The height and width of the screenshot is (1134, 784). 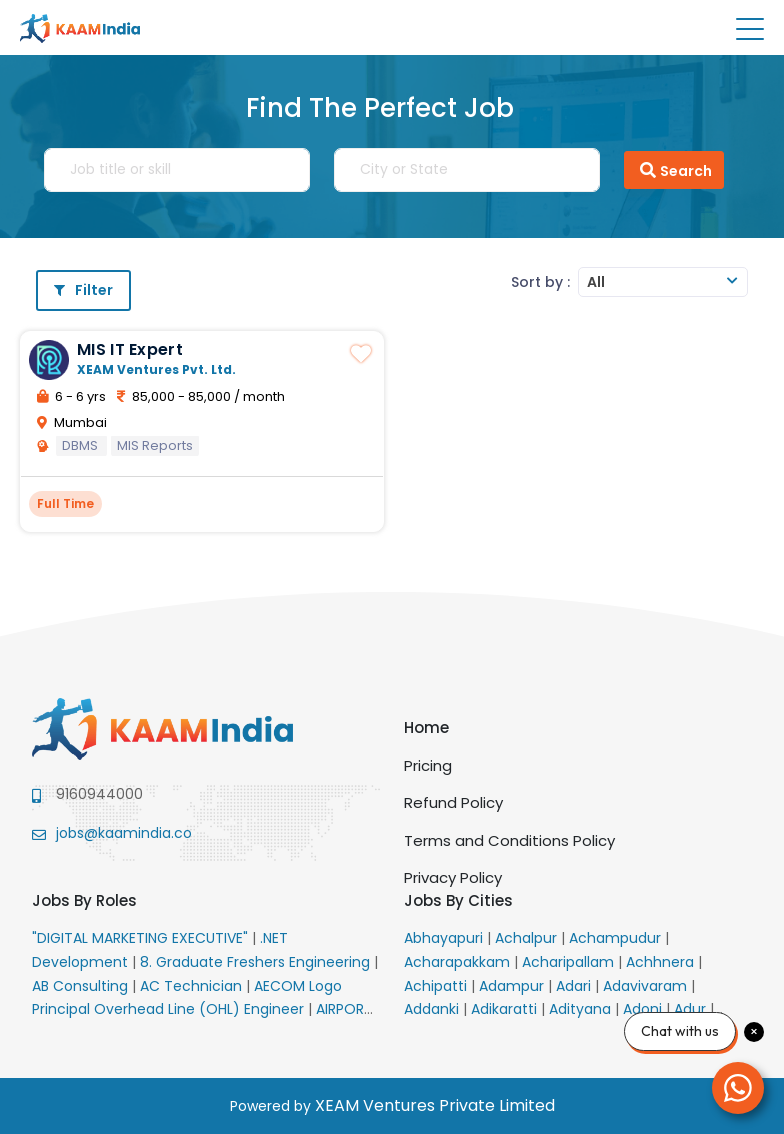 I want to click on Adikaratti, so click(x=506, y=1009).